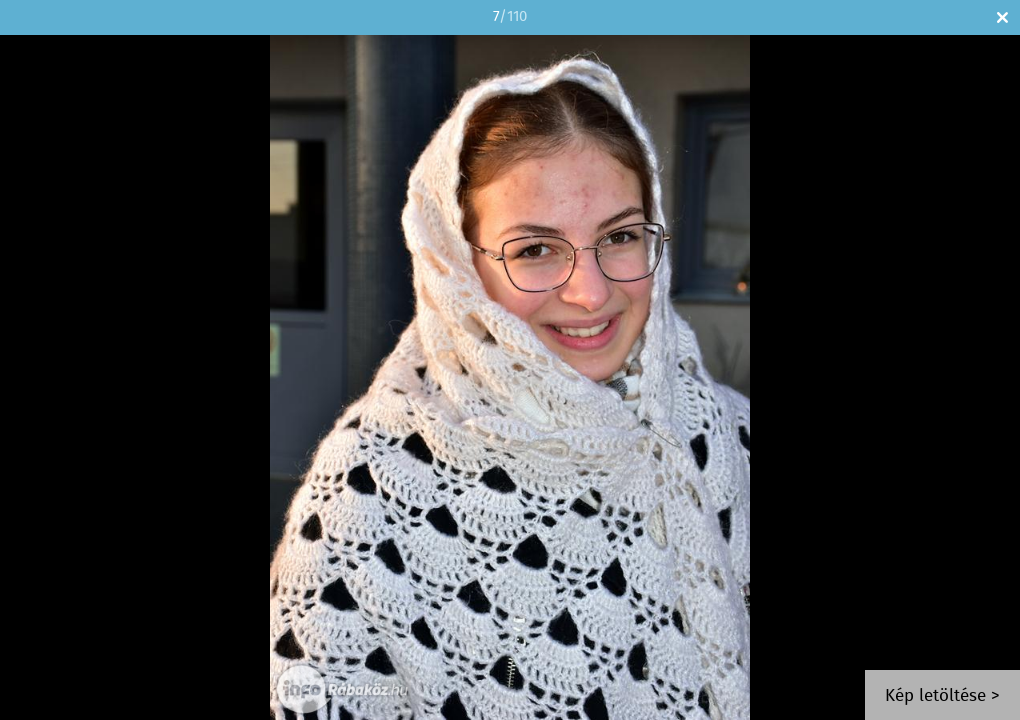  Describe the element at coordinates (942, 696) in the screenshot. I see `Kép letöltése >` at that location.